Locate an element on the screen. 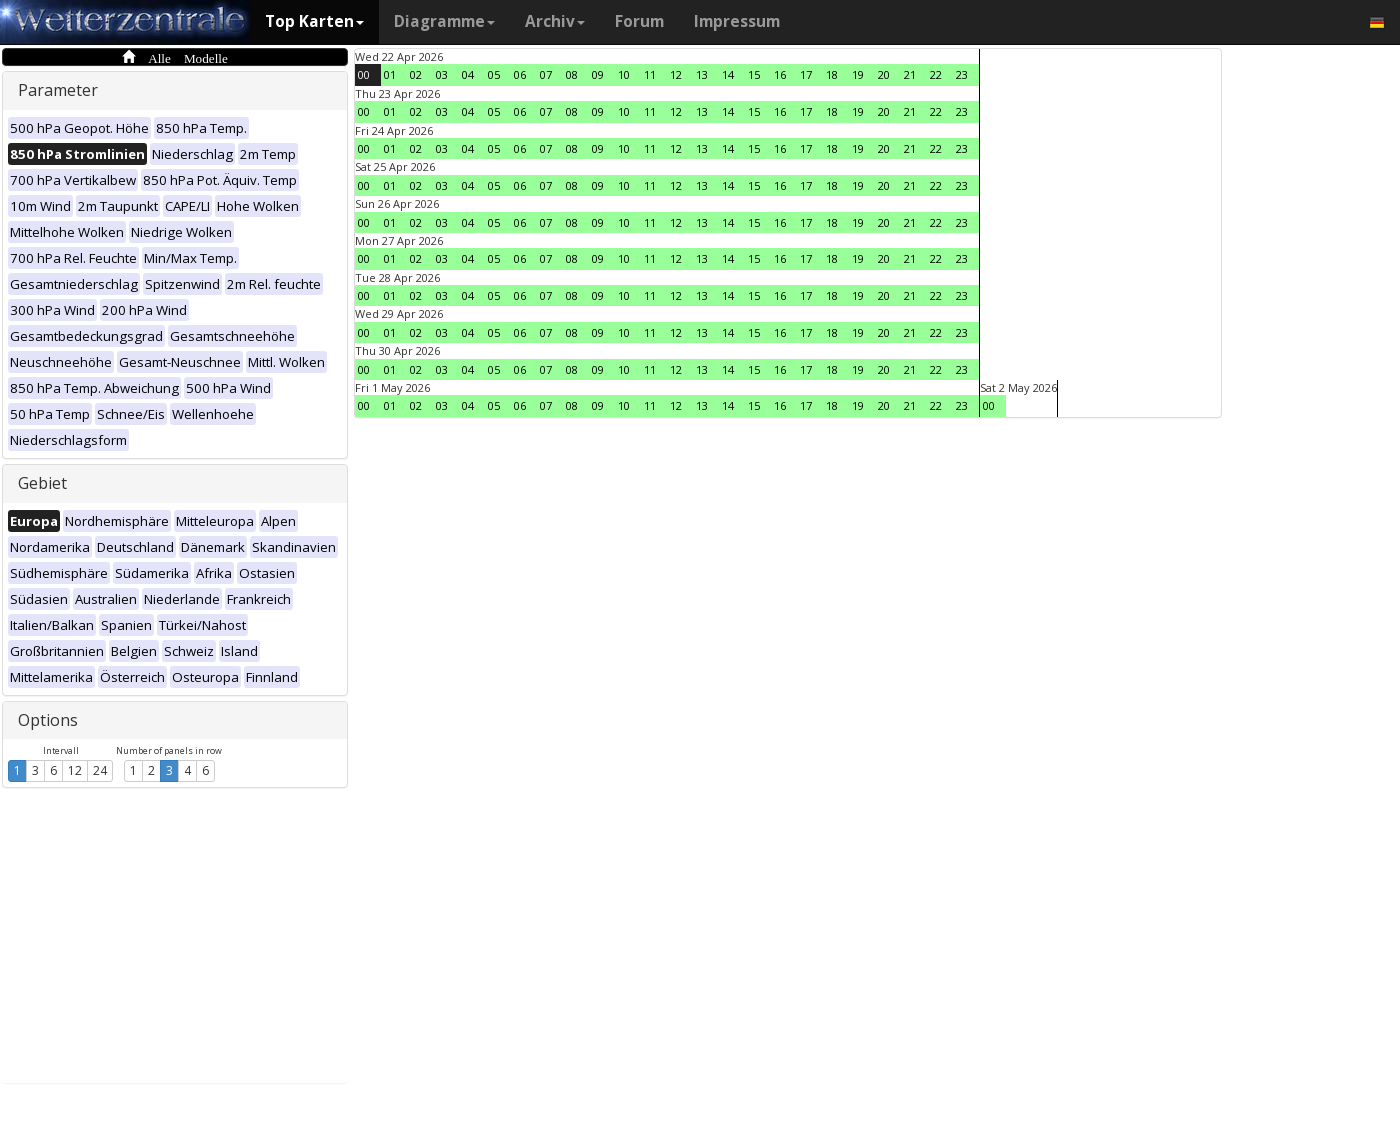 Image resolution: width=1400 pixels, height=1123 pixels. 02 is located at coordinates (416, 74).